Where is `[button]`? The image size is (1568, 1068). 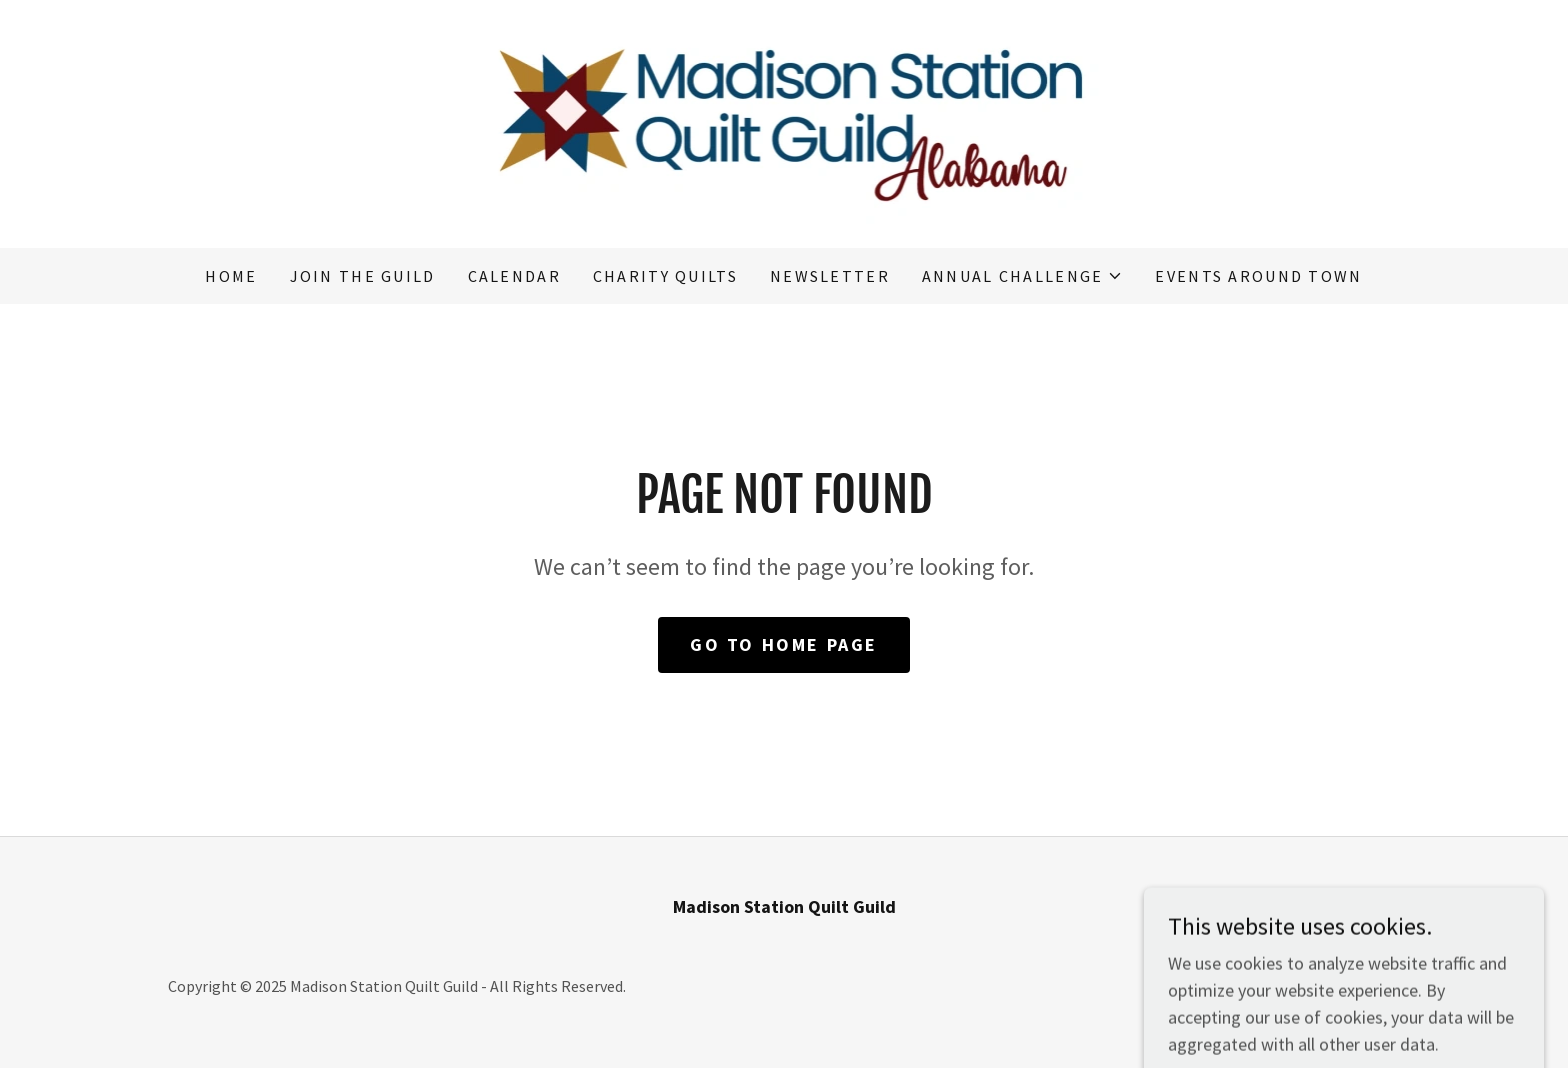
[button] is located at coordinates (1023, 276).